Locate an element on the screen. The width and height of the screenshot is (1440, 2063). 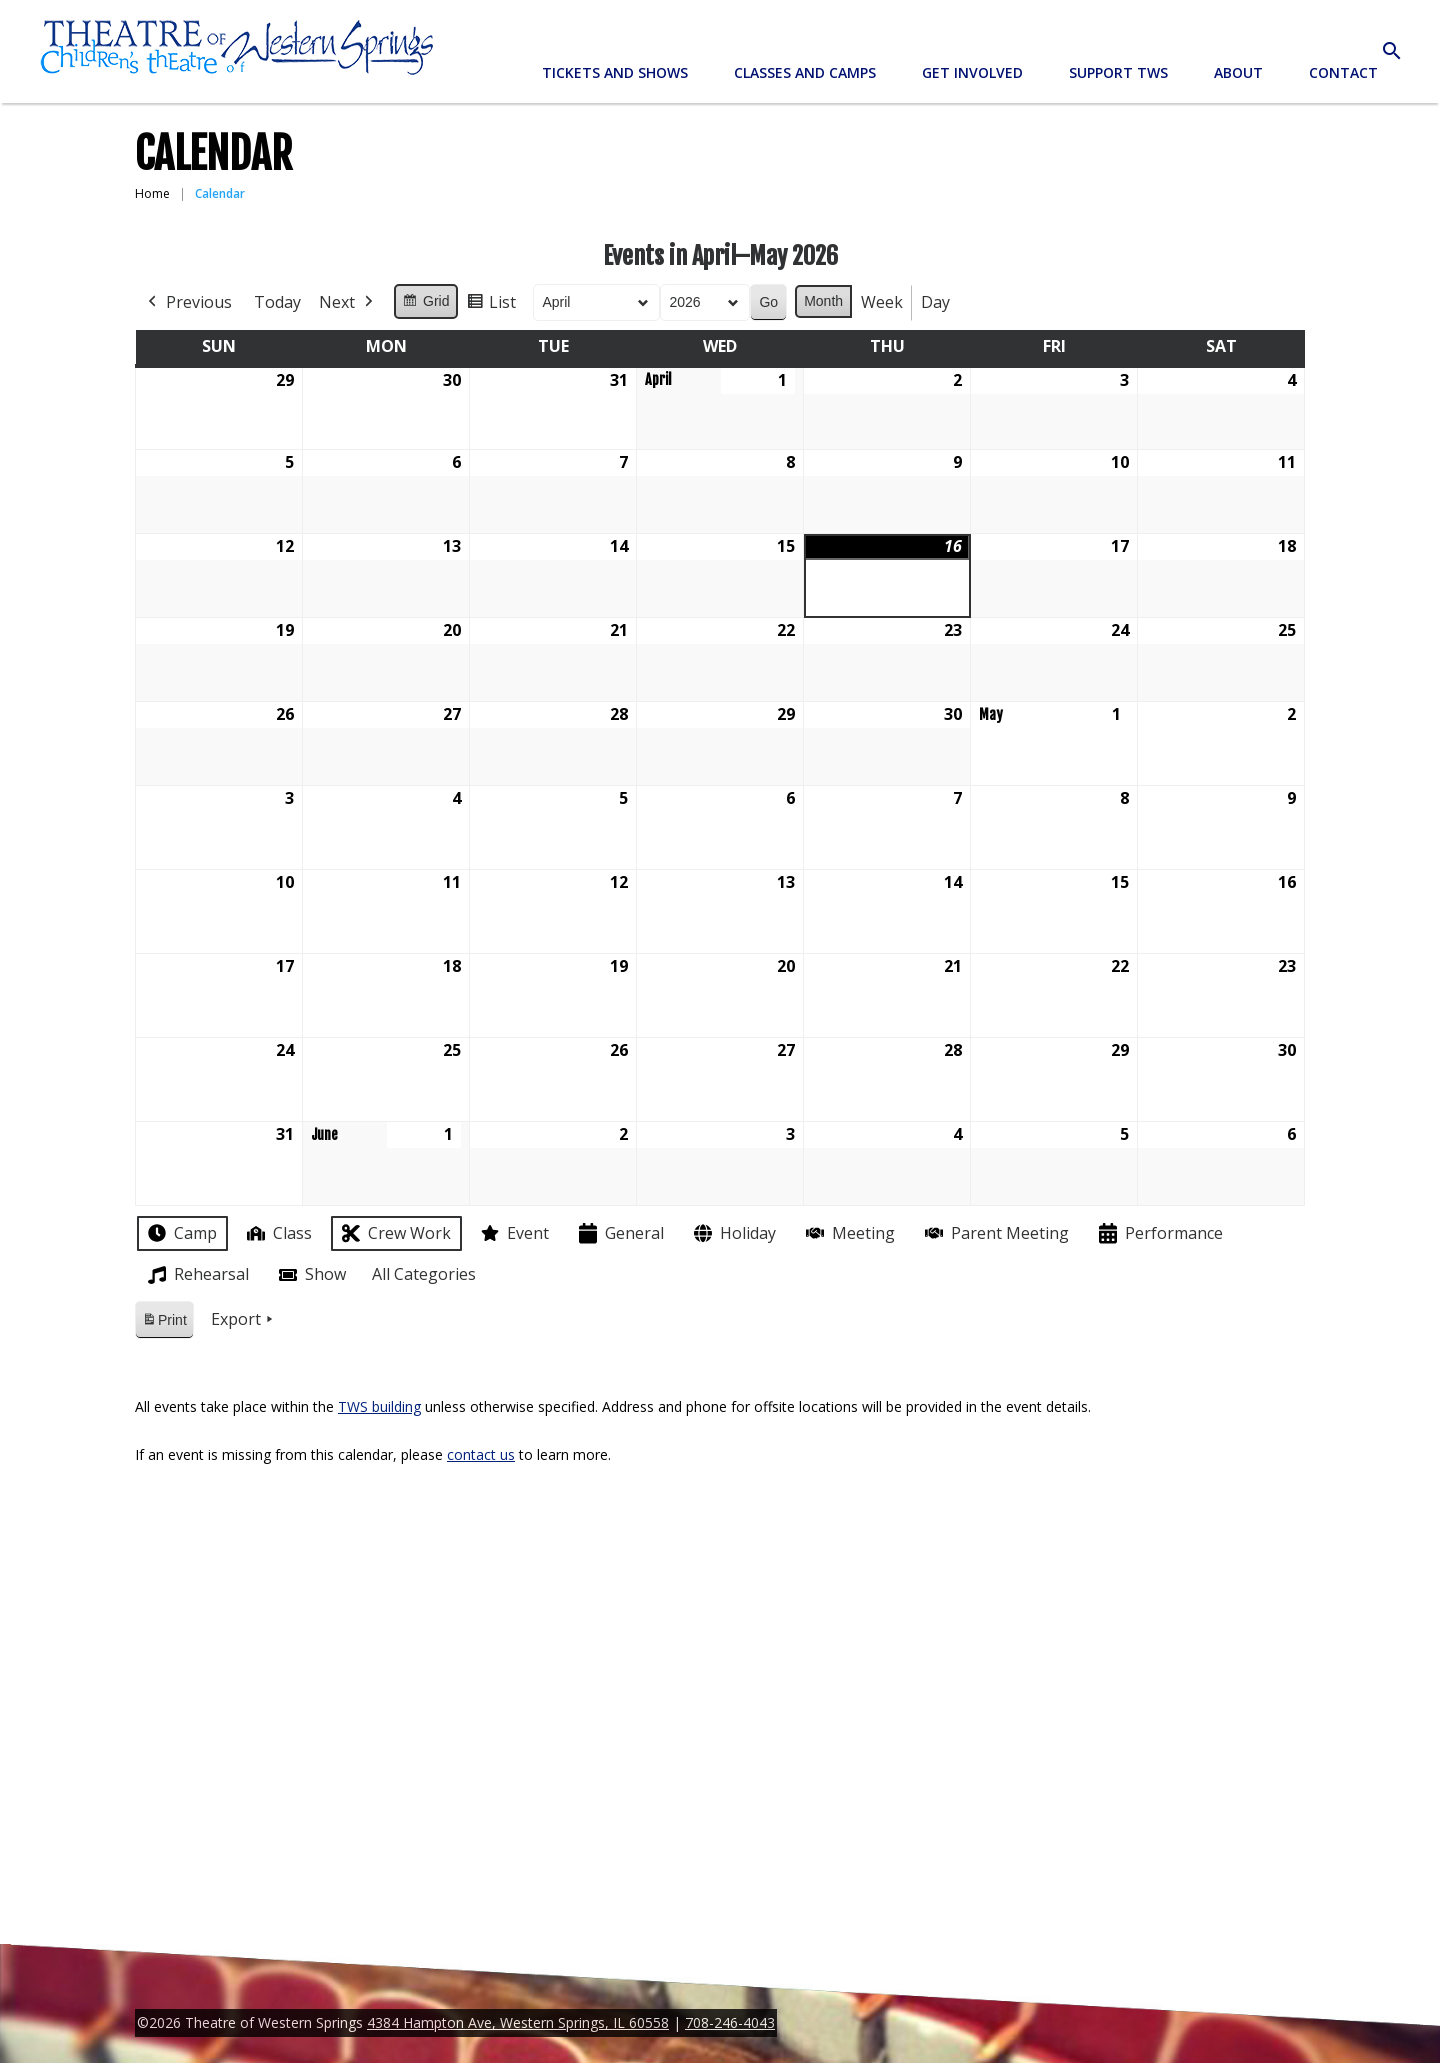
Support TWS is located at coordinates (1118, 72).